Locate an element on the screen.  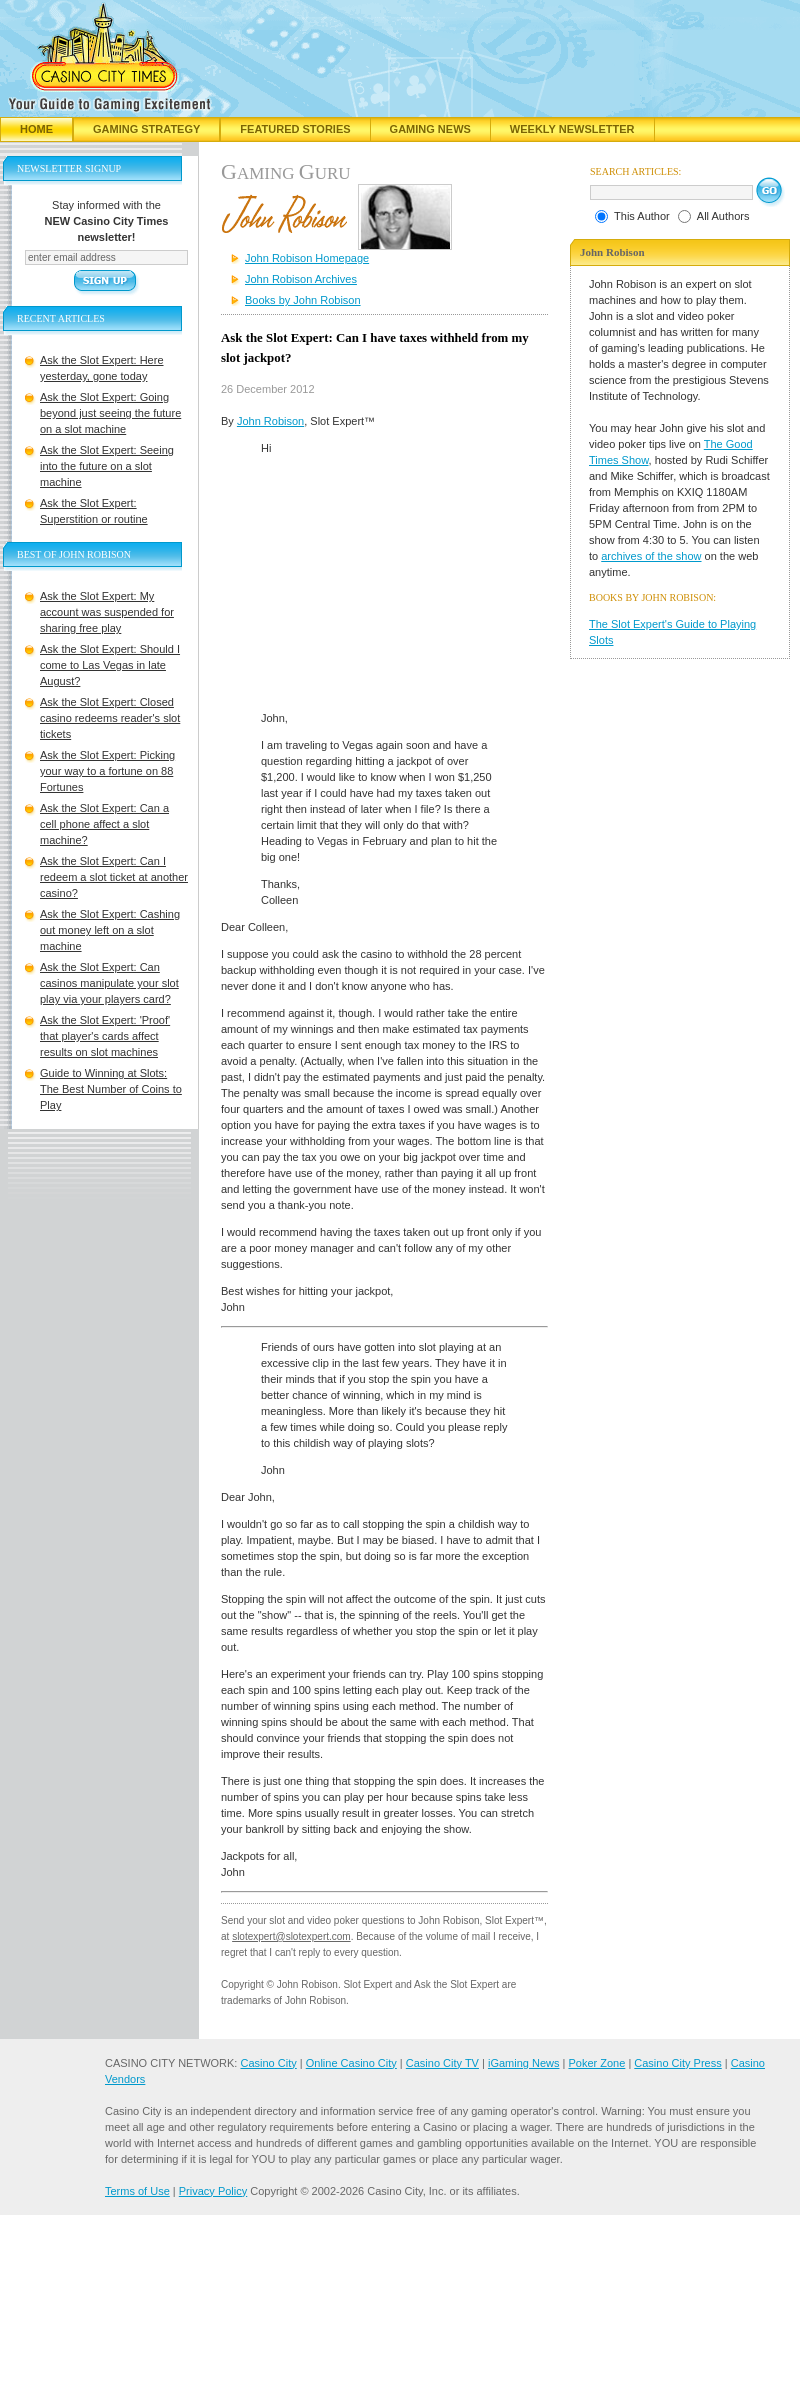
Poker Zone is located at coordinates (596, 2063).